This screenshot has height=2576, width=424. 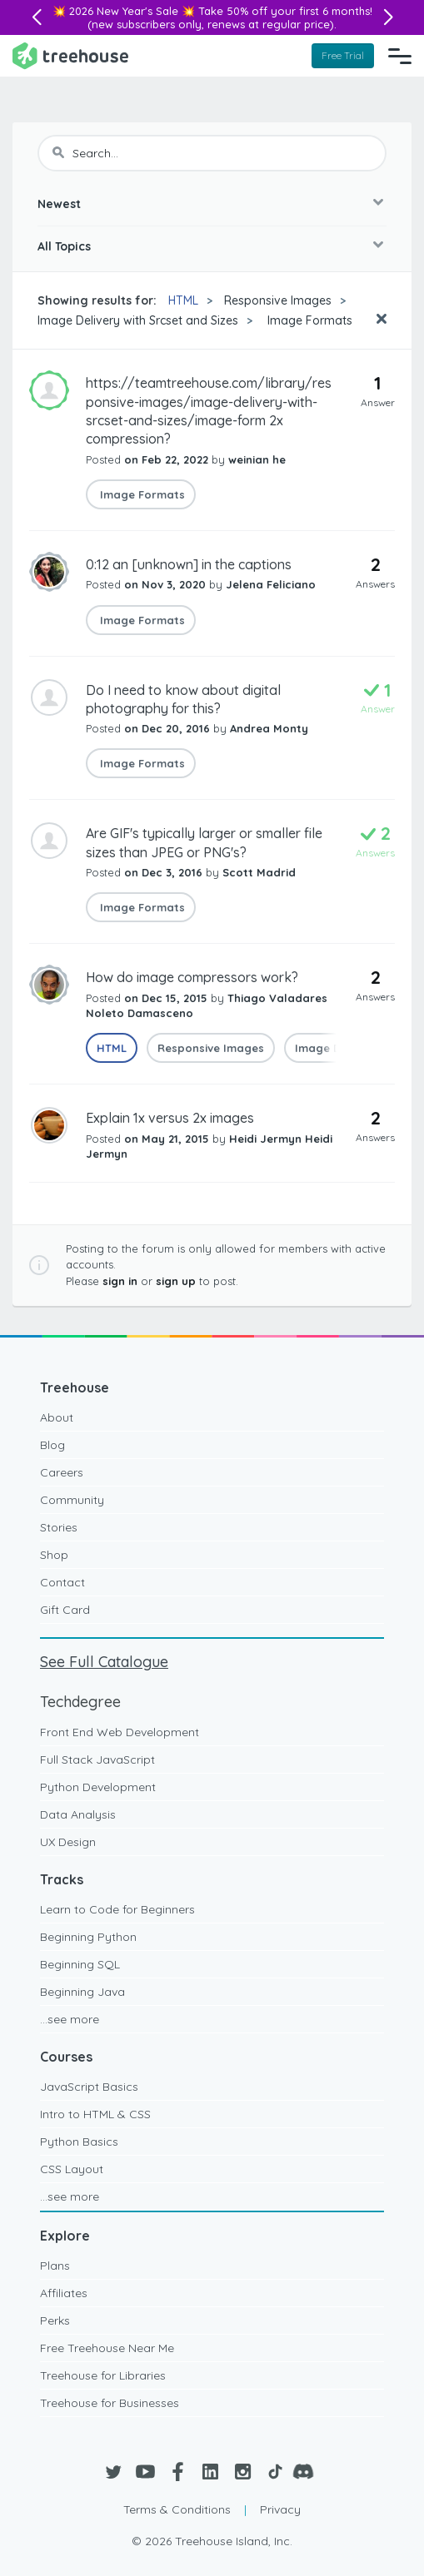 I want to click on Community, so click(x=72, y=1499).